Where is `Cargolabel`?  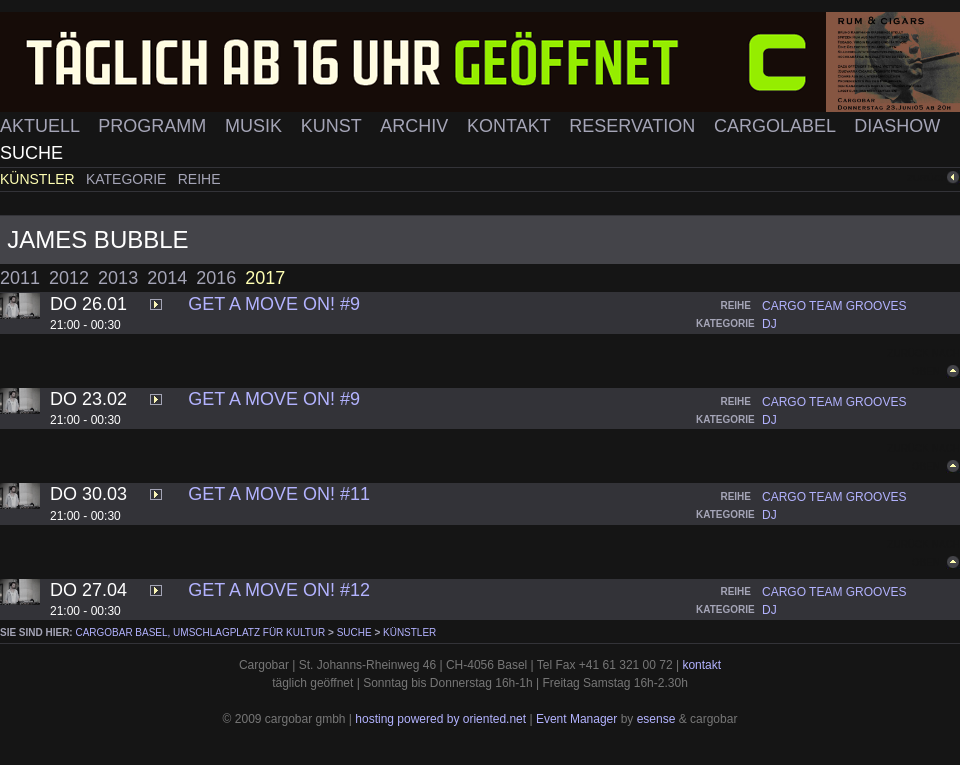 Cargolabel is located at coordinates (777, 126).